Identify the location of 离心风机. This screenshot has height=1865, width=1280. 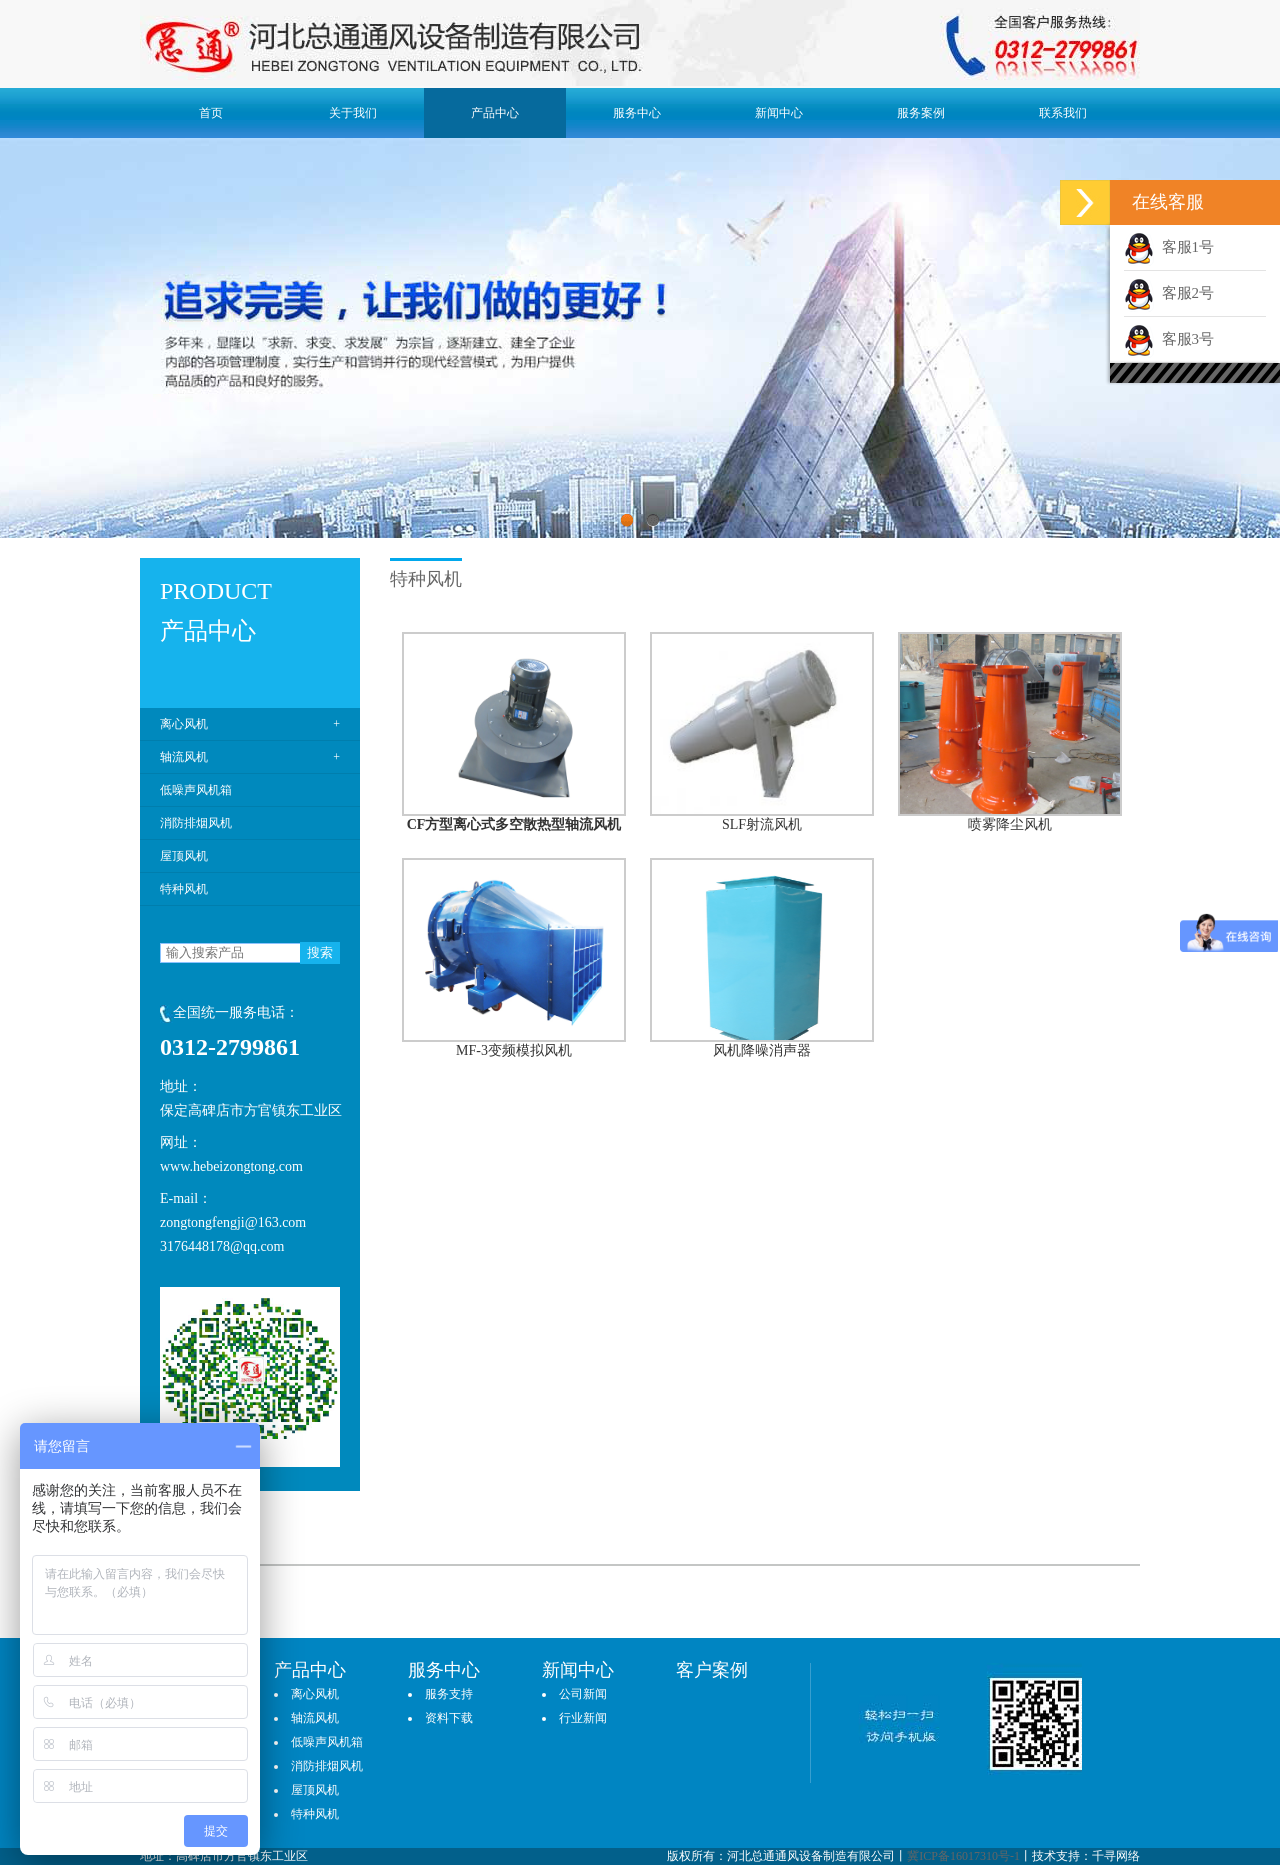
(184, 724).